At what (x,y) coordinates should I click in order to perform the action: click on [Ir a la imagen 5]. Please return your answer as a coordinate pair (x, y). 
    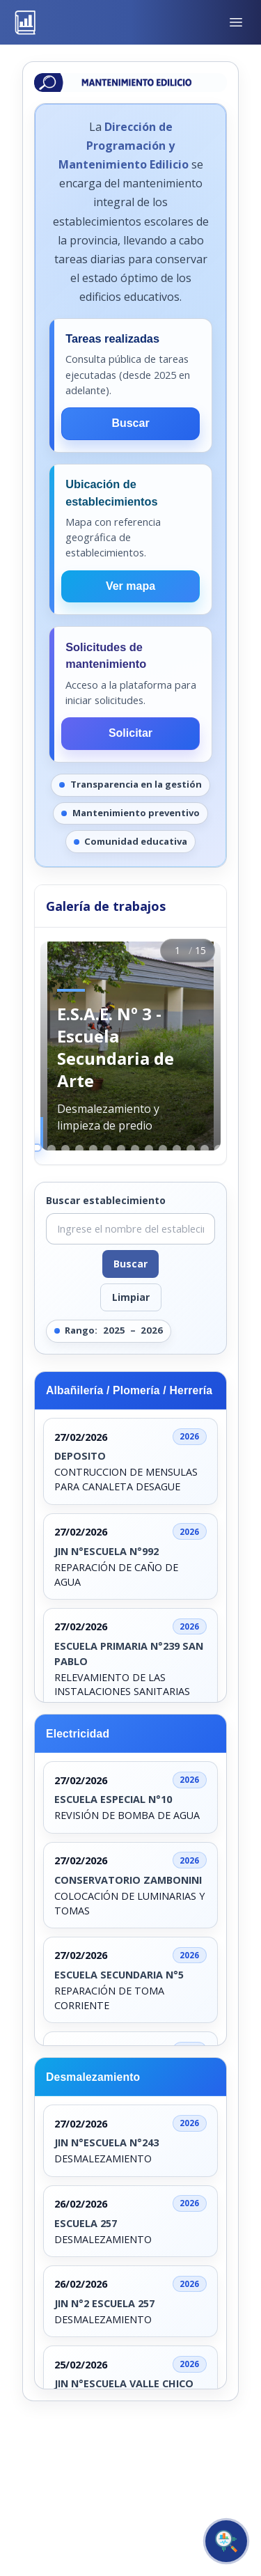
    Looking at the image, I should click on (93, 1149).